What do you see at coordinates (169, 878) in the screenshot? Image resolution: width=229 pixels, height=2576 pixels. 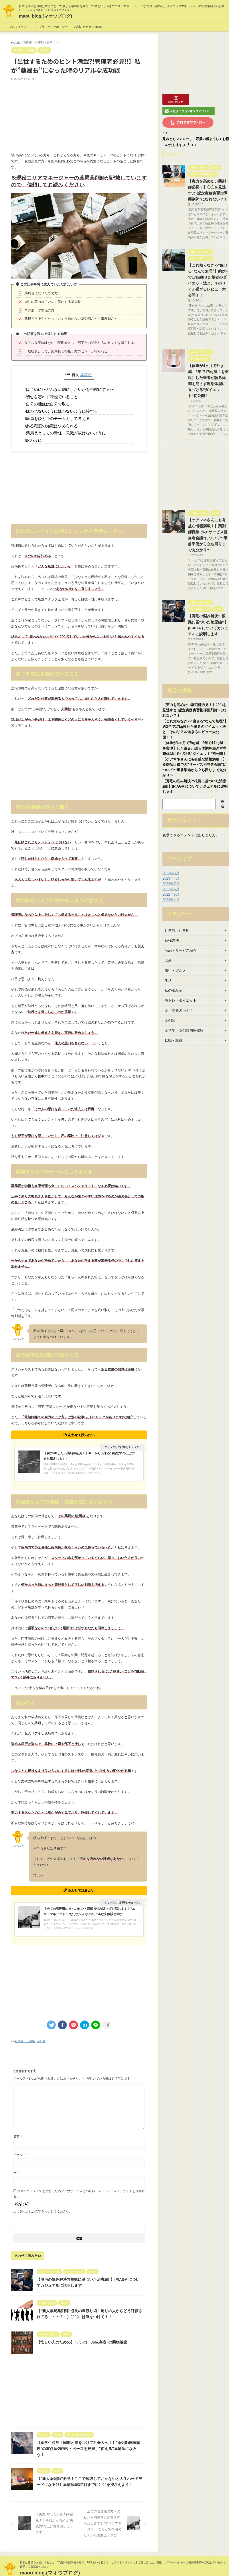 I see `2022年6月` at bounding box center [169, 878].